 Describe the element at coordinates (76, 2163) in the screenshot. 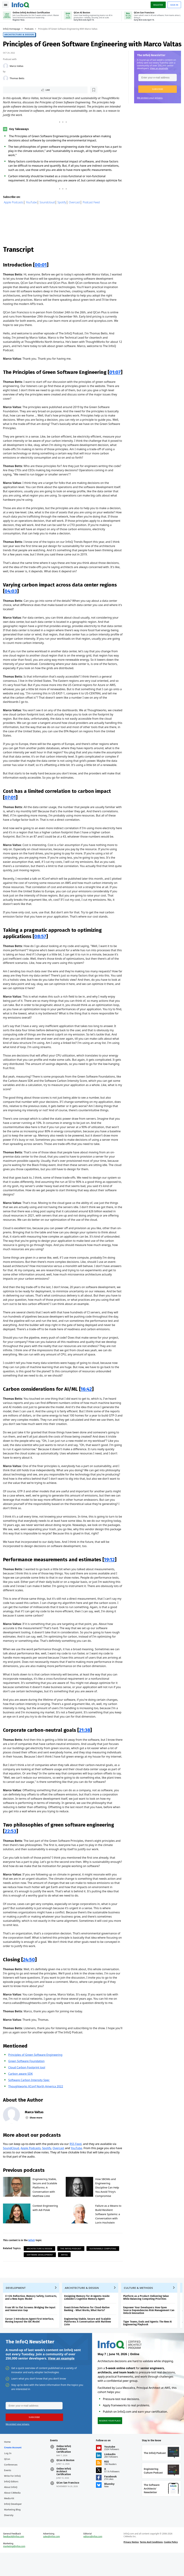

I see `RSS Feed` at that location.